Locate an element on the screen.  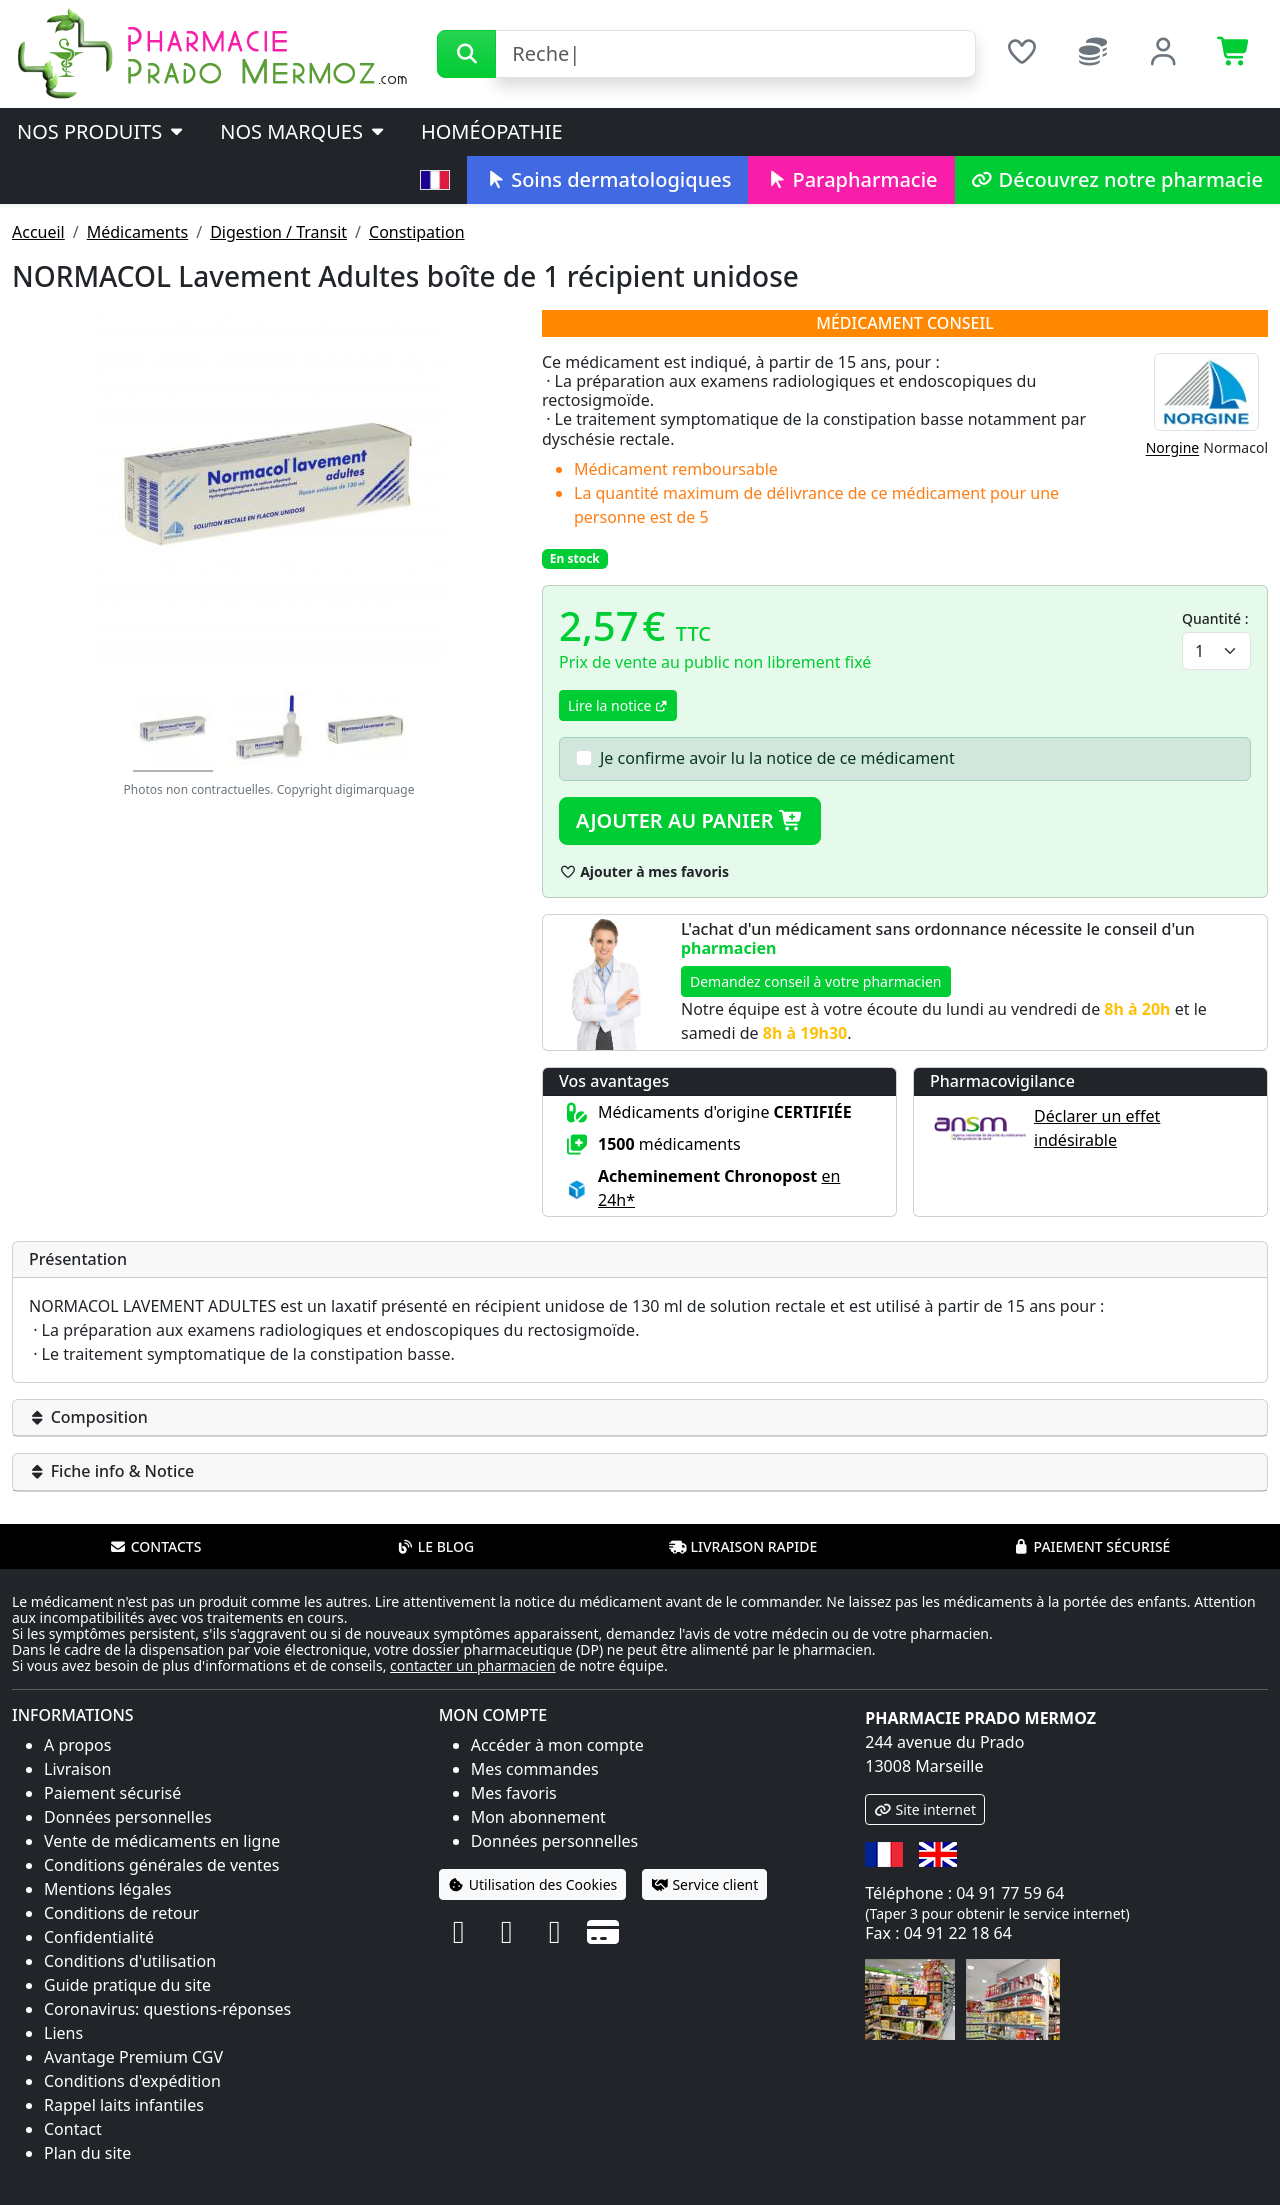
Homéopathie is located at coordinates (492, 131).